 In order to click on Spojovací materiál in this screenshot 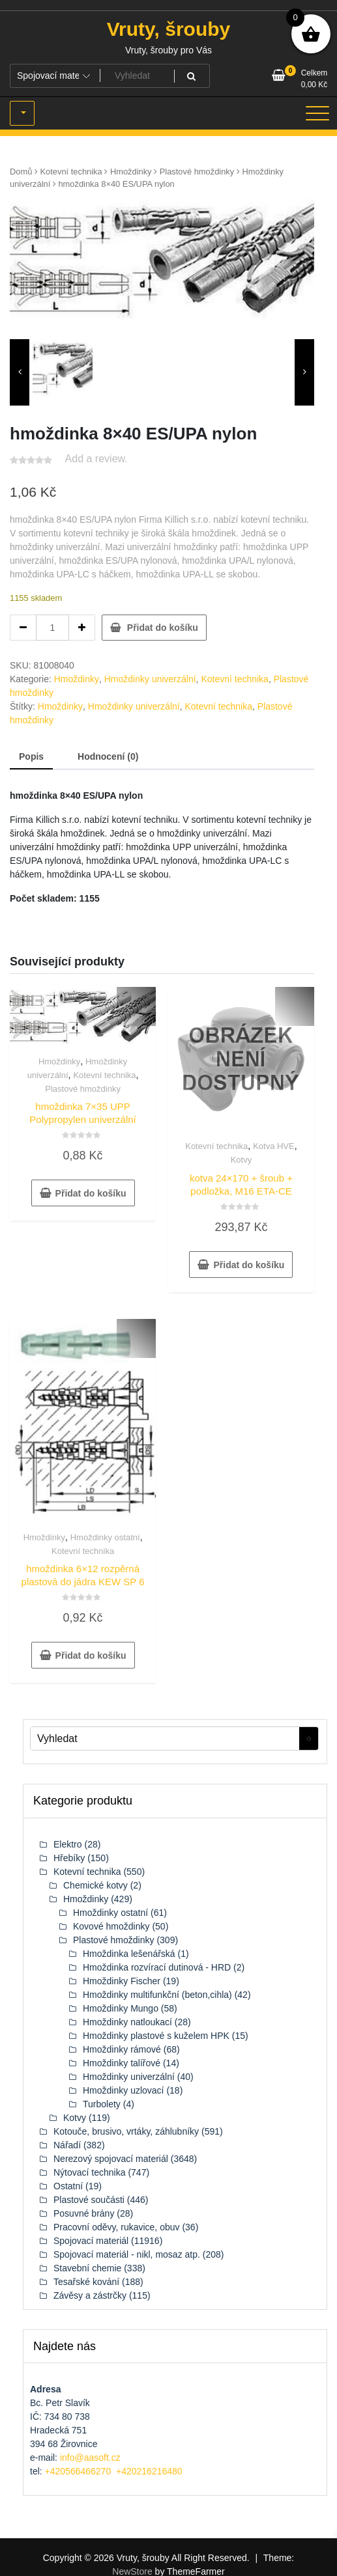, I will do `click(90, 2241)`.